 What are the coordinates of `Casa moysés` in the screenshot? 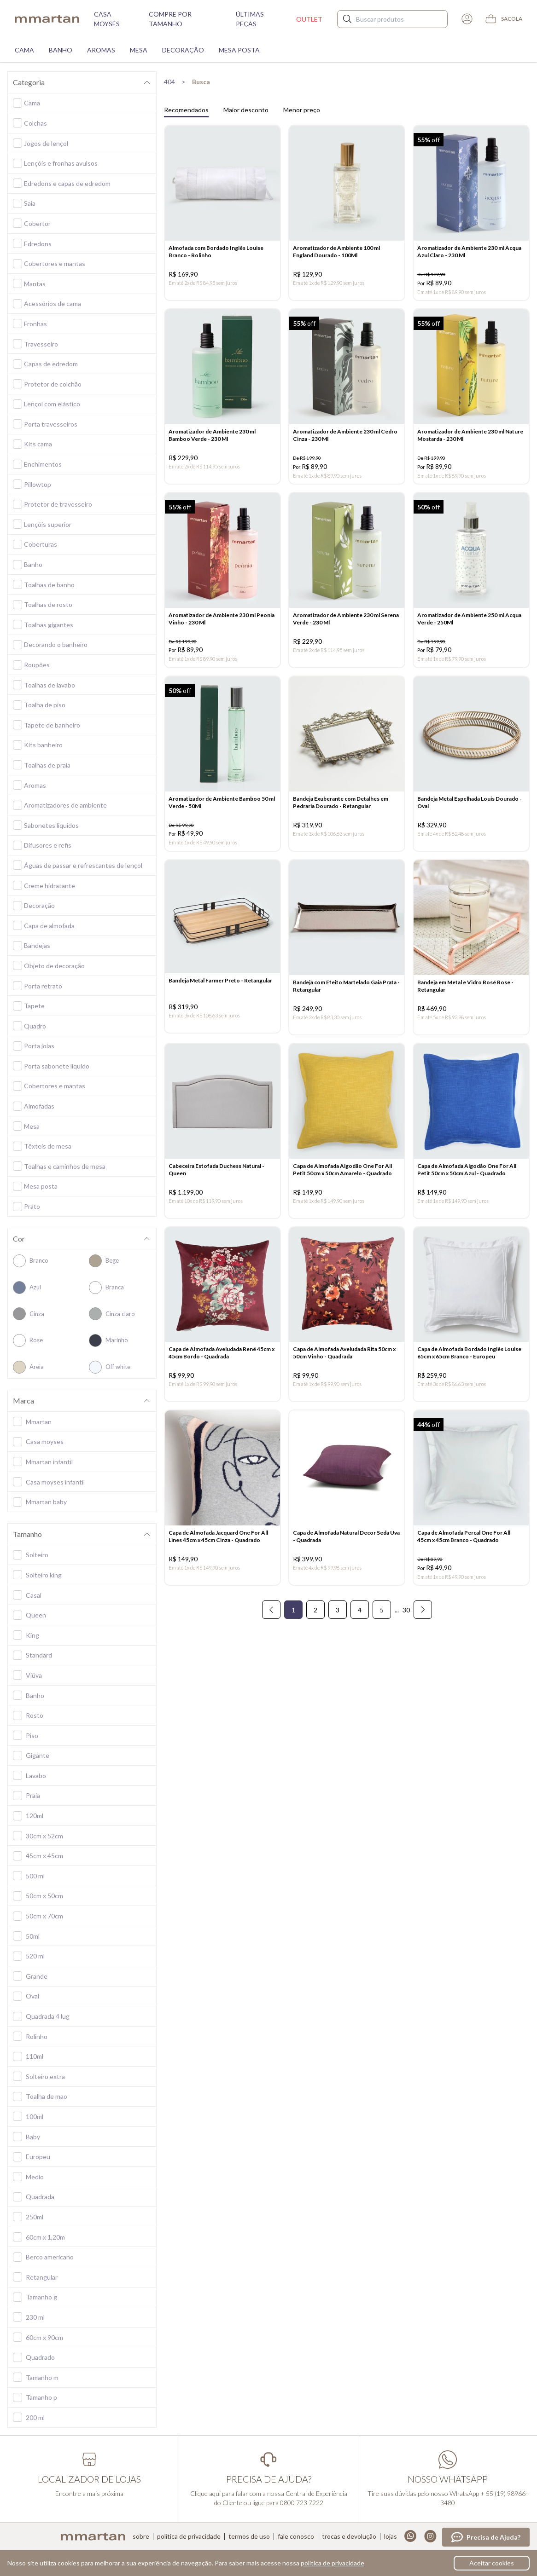 It's located at (107, 19).